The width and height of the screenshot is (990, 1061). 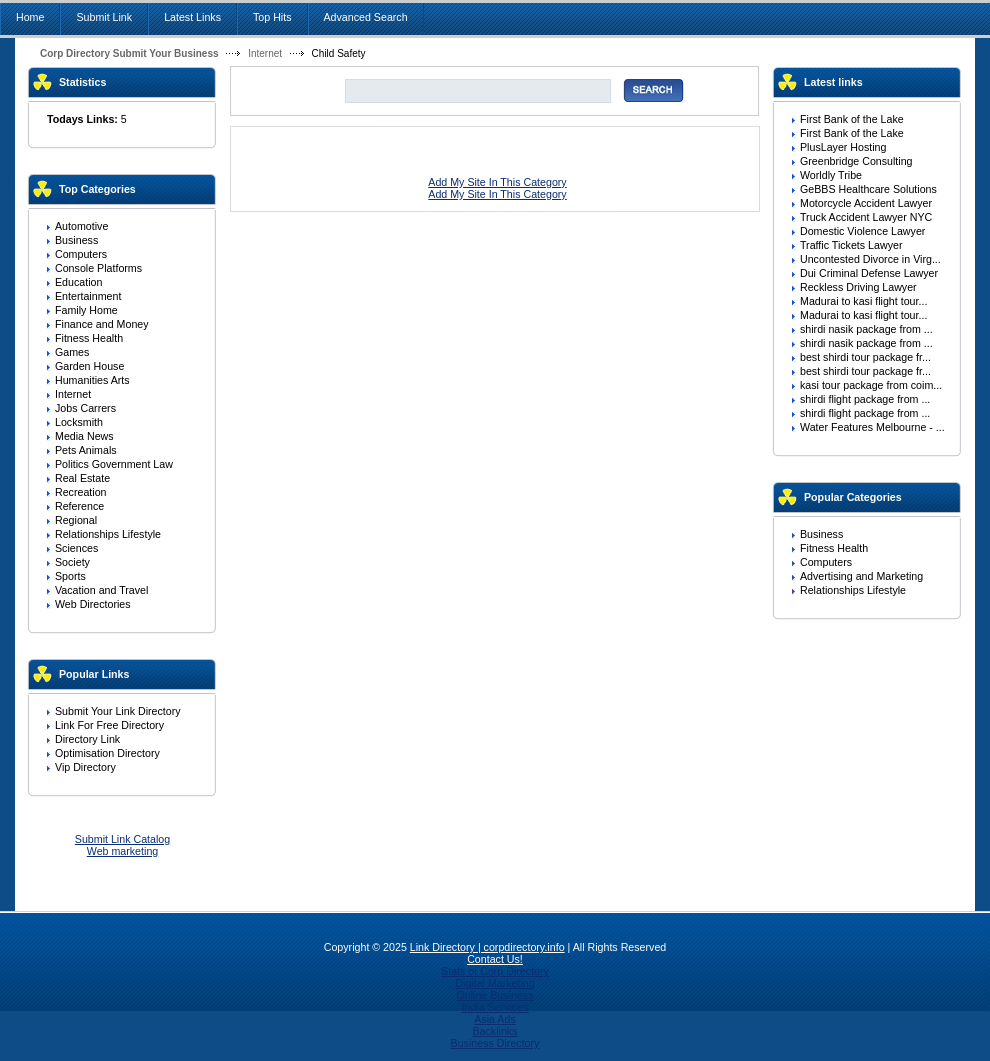 What do you see at coordinates (76, 548) in the screenshot?
I see `Sciences` at bounding box center [76, 548].